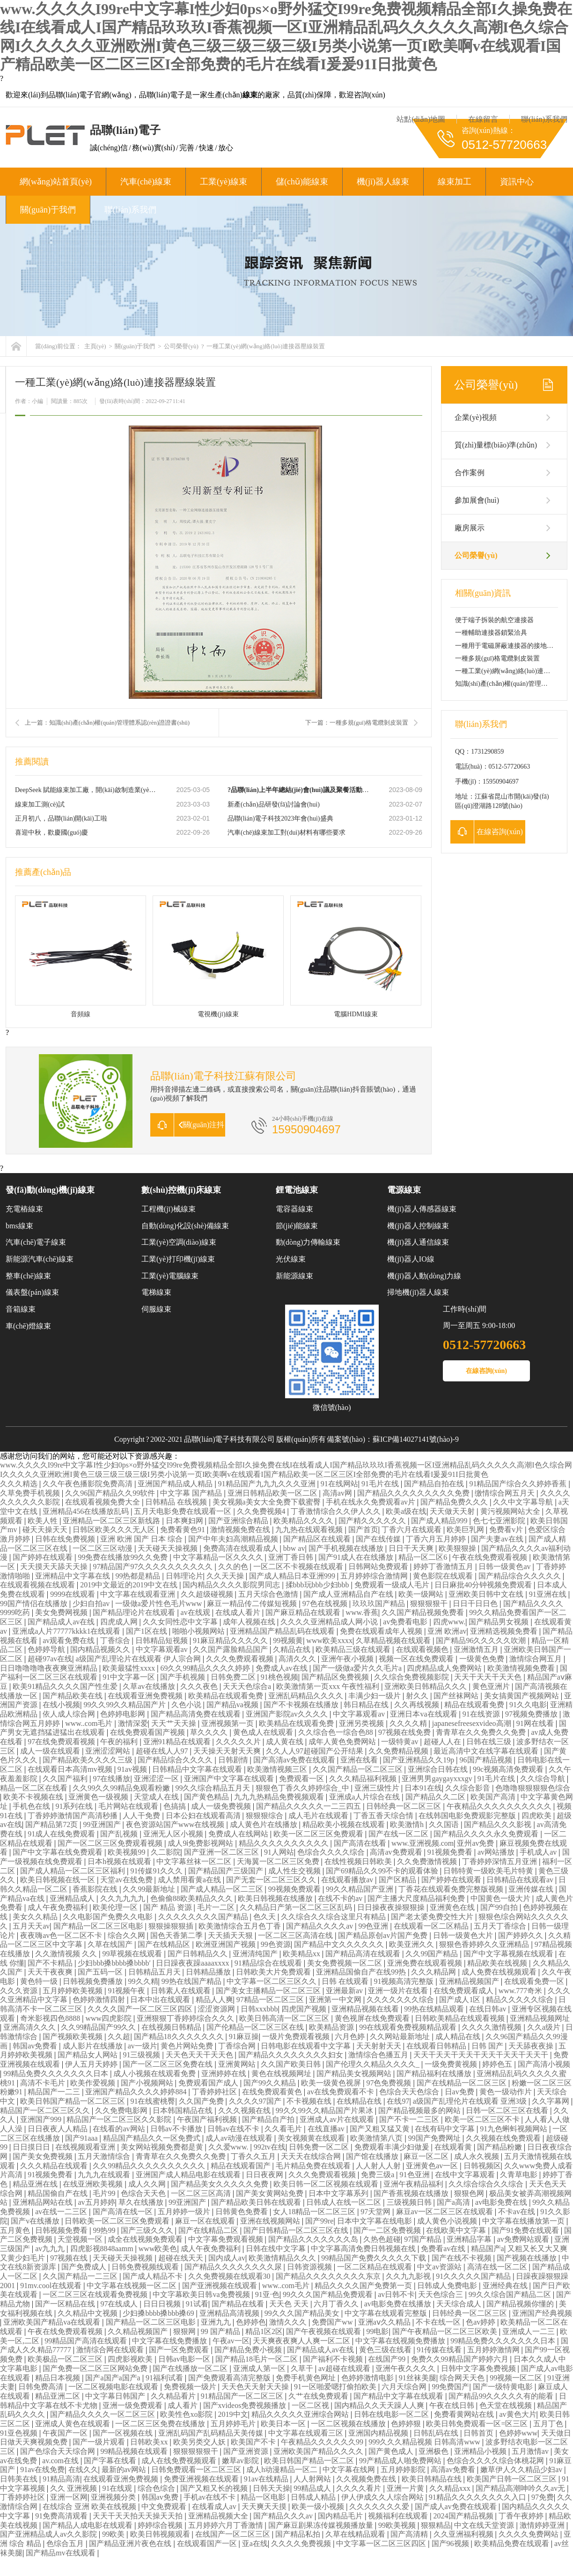 The width and height of the screenshot is (573, 2576). I want to click on 久草干, so click(303, 2368).